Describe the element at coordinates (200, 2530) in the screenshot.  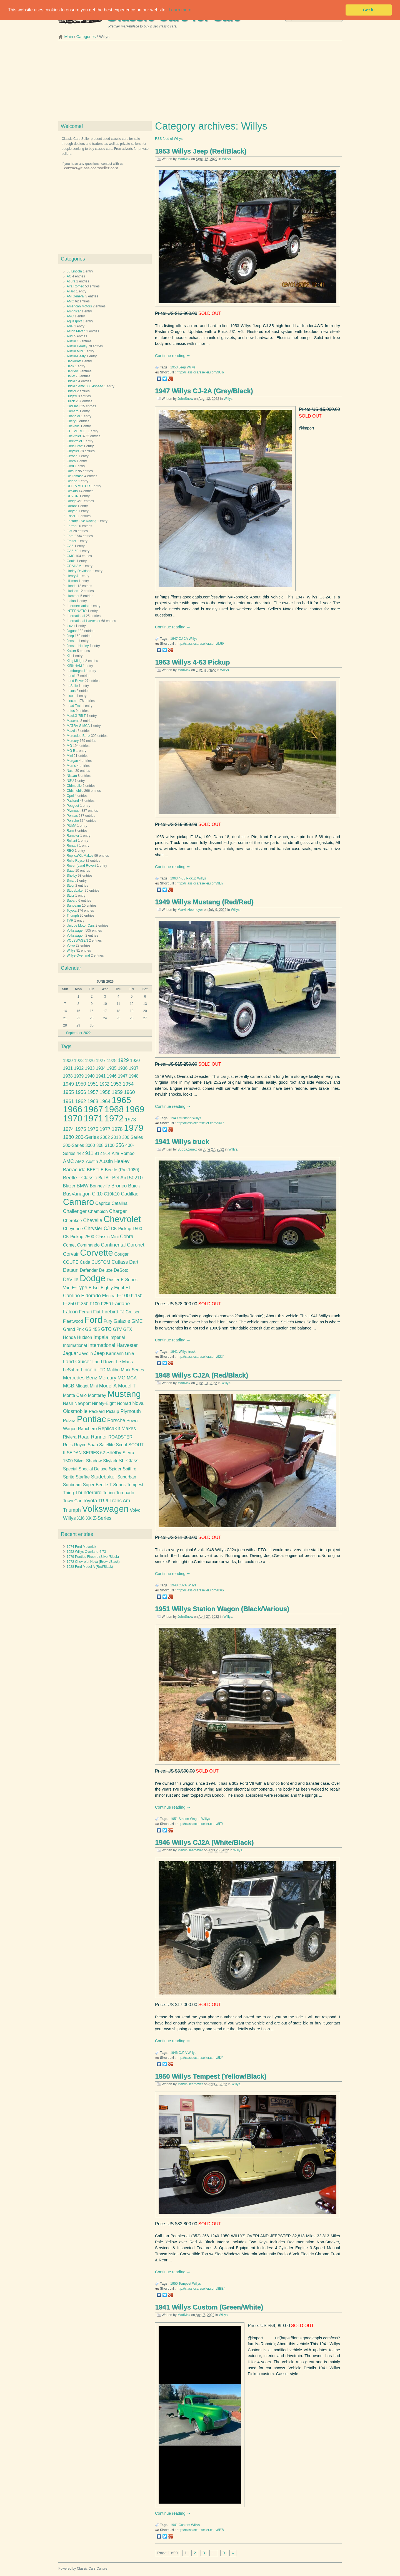
I see `http://classiccarsseller.com/8B7/` at that location.